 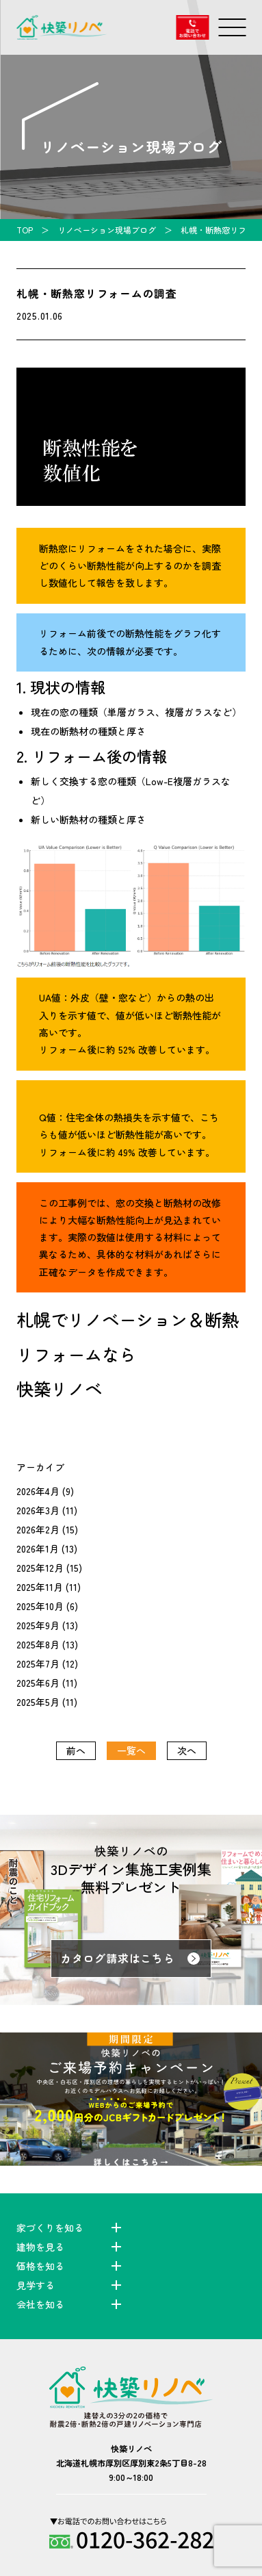 I want to click on 2025年11月, so click(x=39, y=1587).